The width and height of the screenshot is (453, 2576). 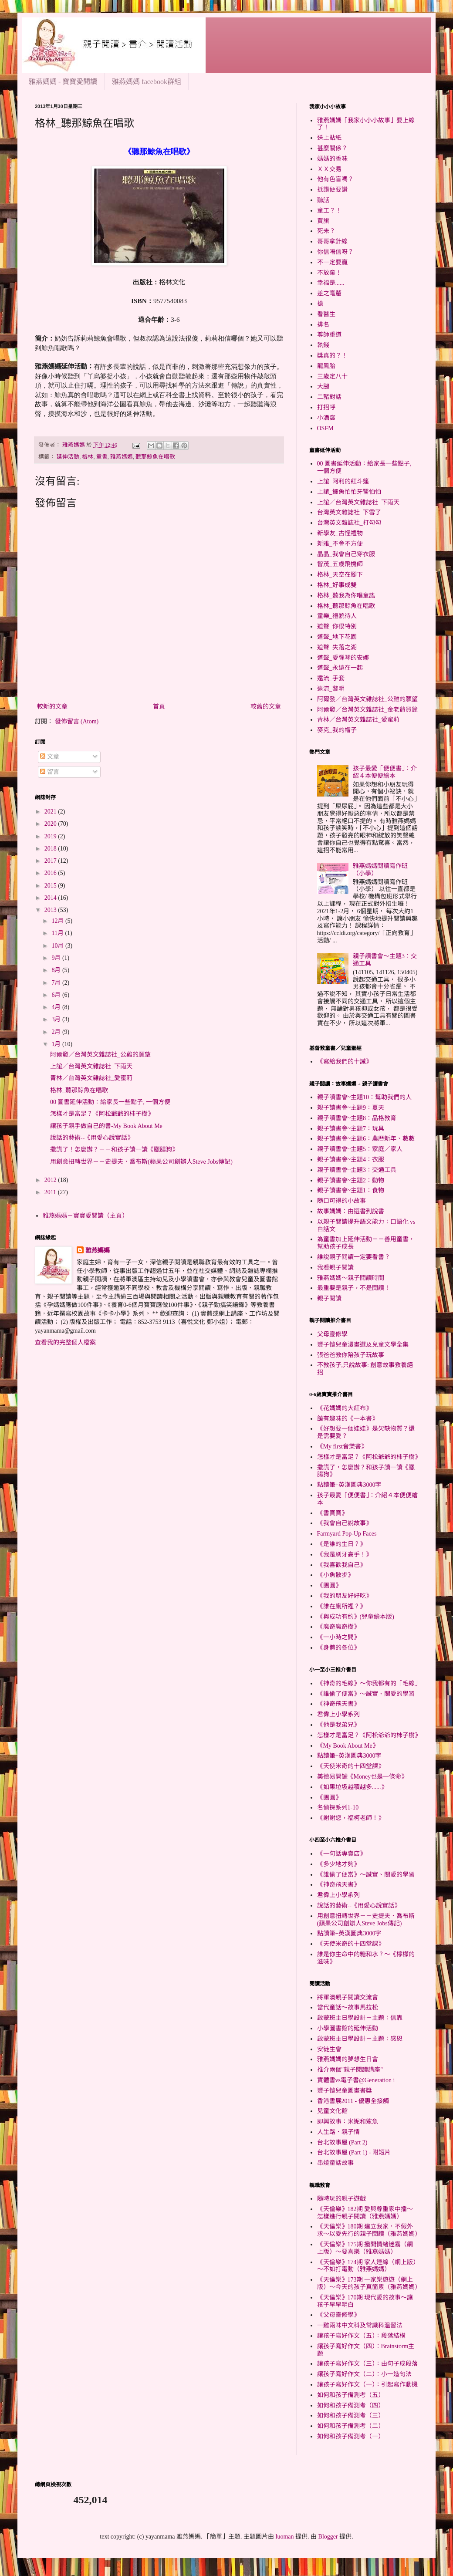 I want to click on 《天倫樂》180期 建立我家，不假外求～以愛先行的親子閱讀（雅燕媽媽）, so click(x=369, y=2230).